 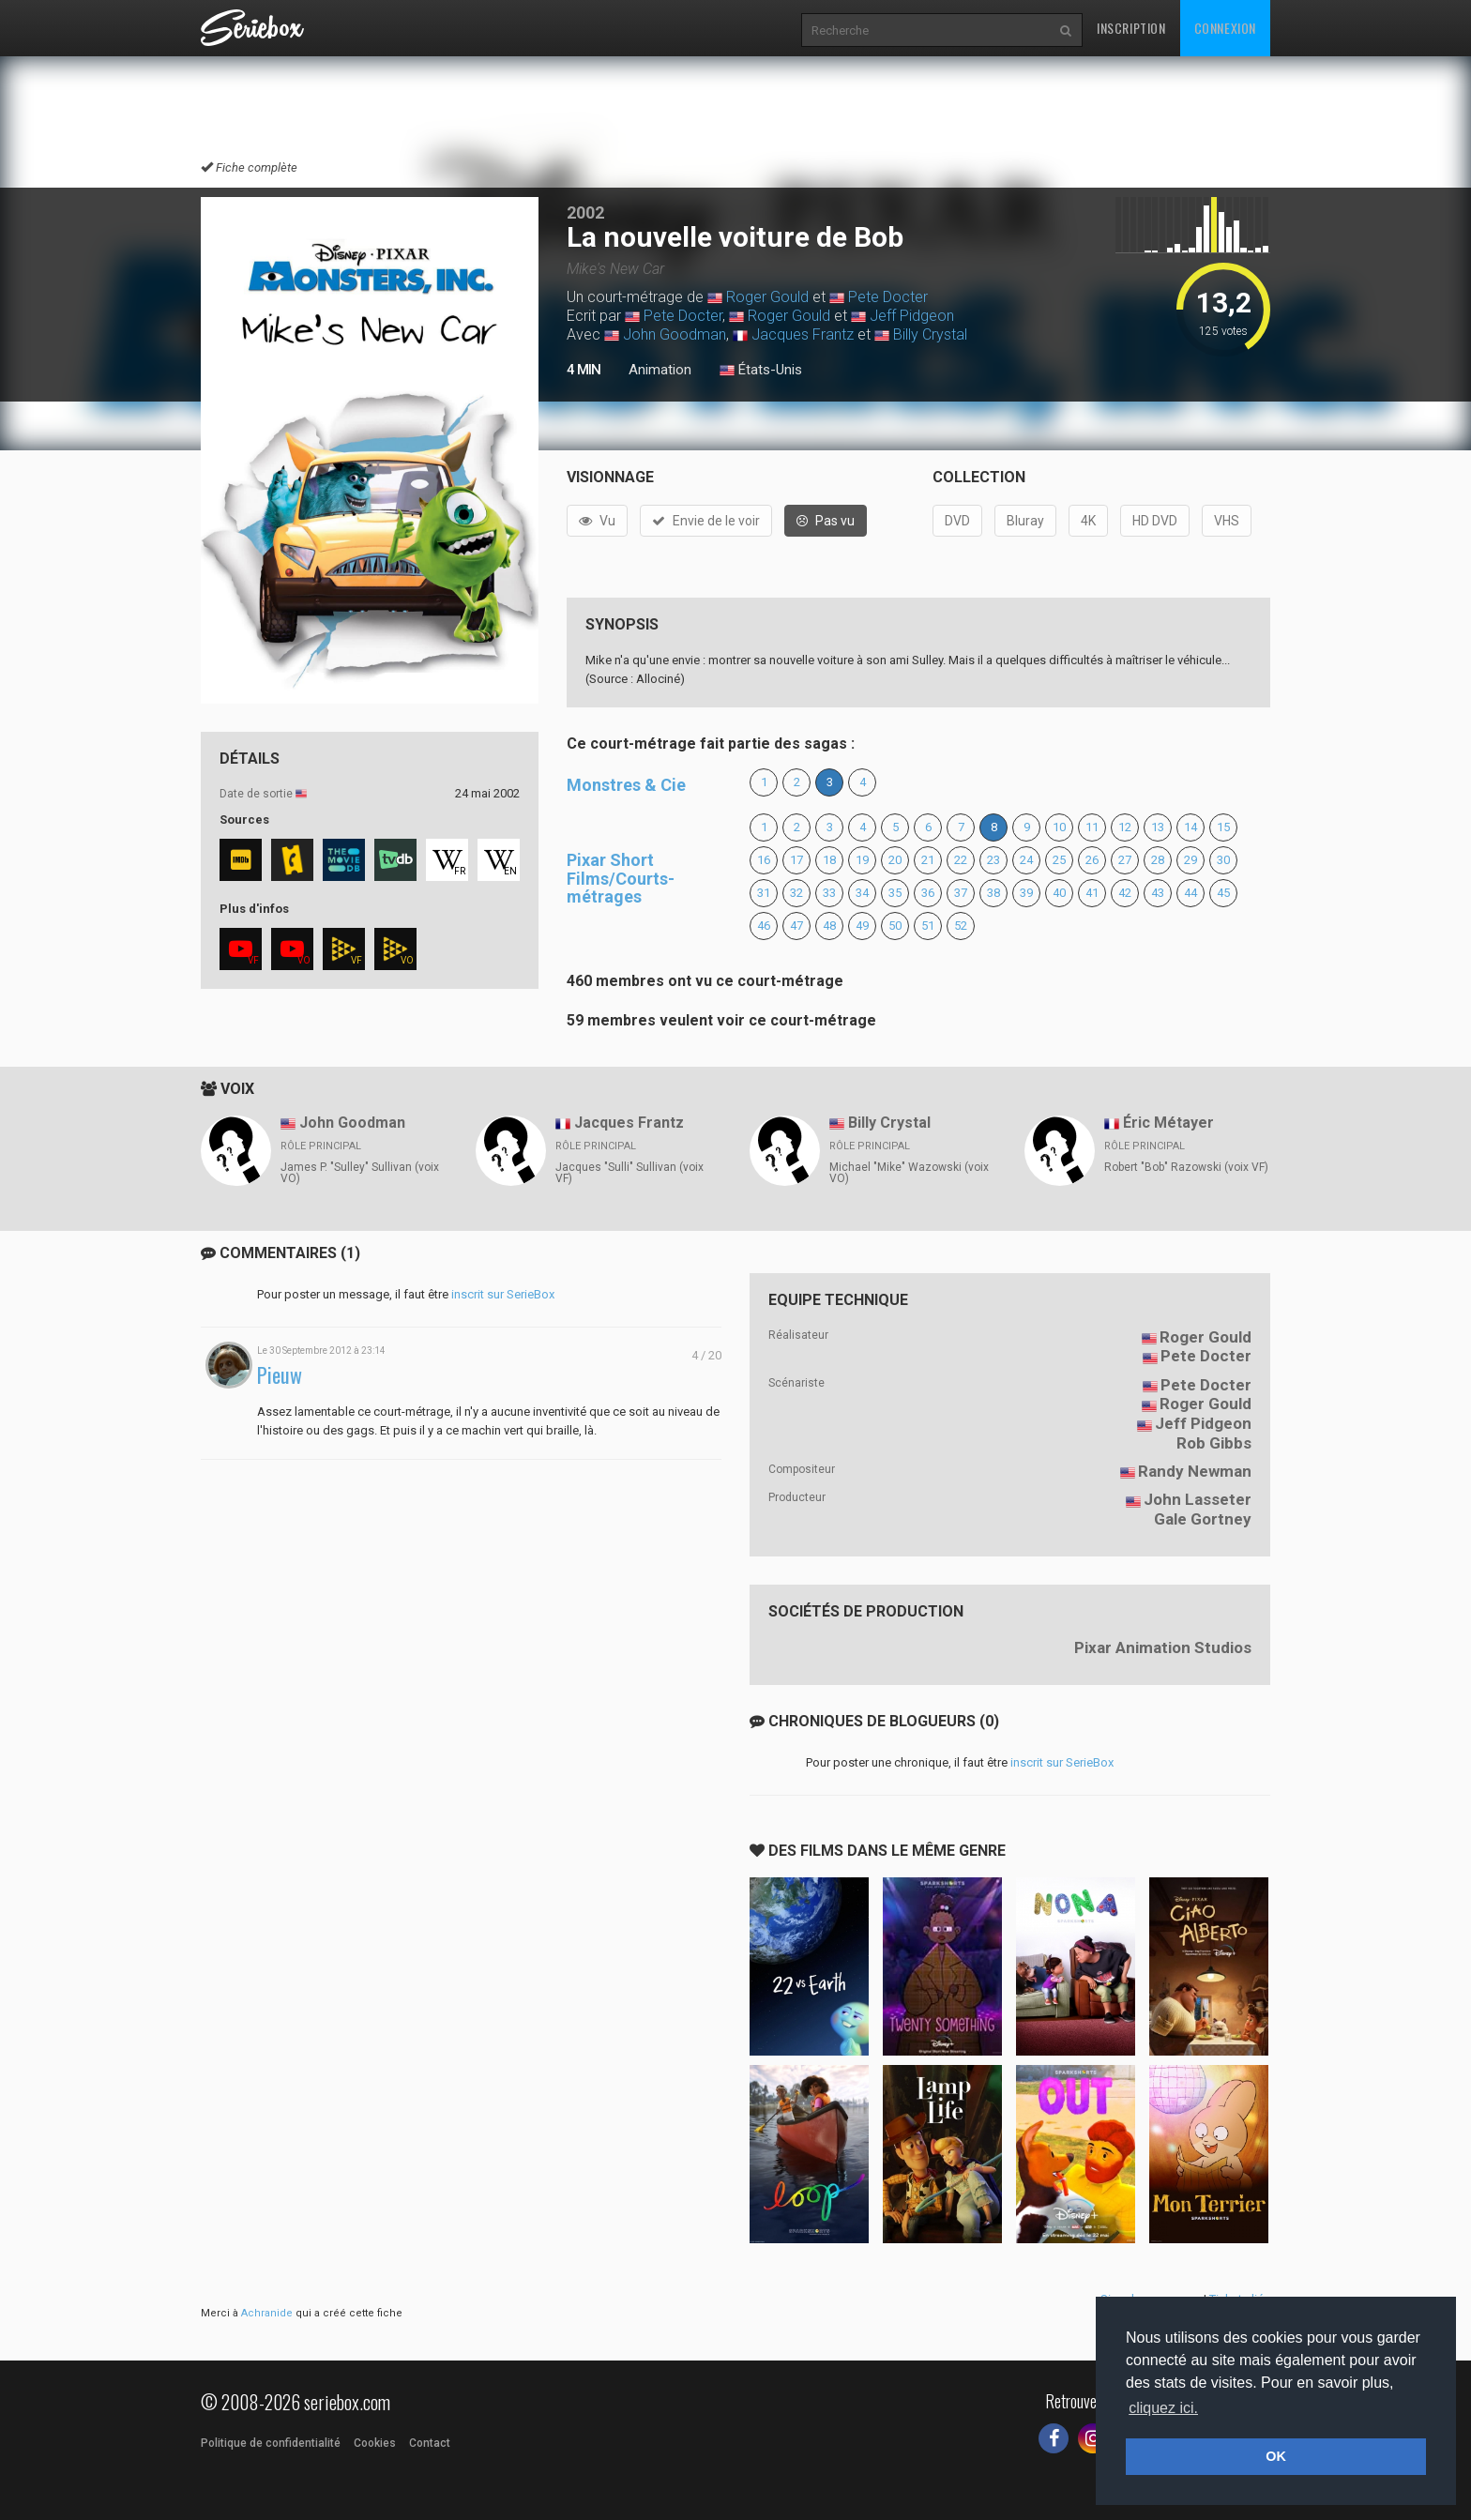 I want to click on OK [button], so click(x=1276, y=2456).